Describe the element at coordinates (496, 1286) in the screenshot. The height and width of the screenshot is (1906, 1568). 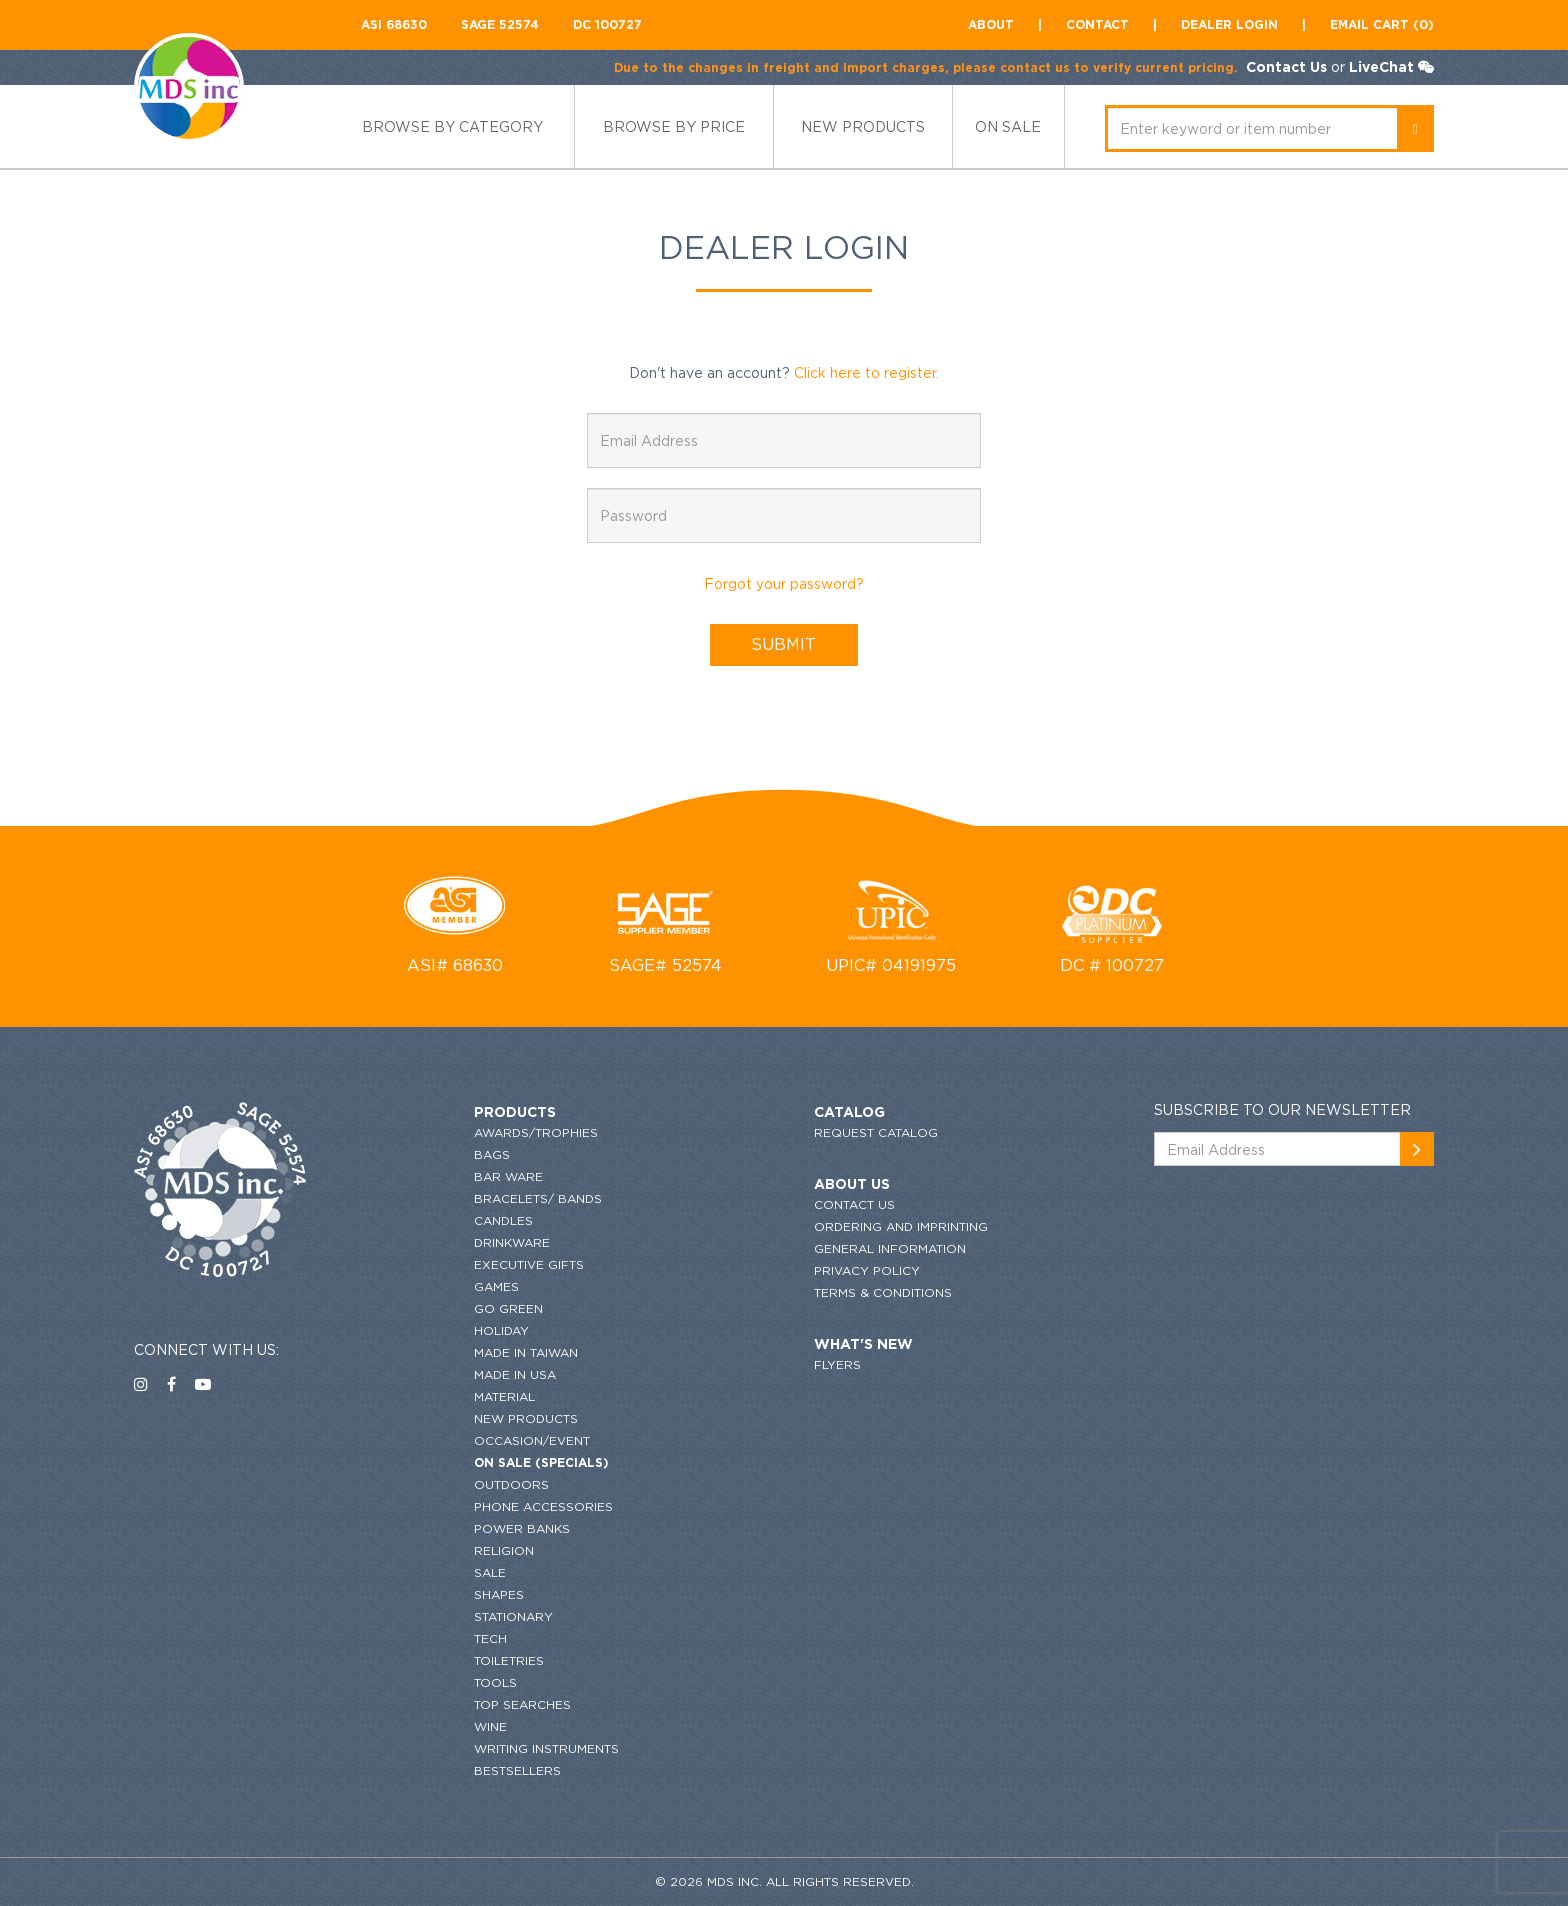
I see `Games` at that location.